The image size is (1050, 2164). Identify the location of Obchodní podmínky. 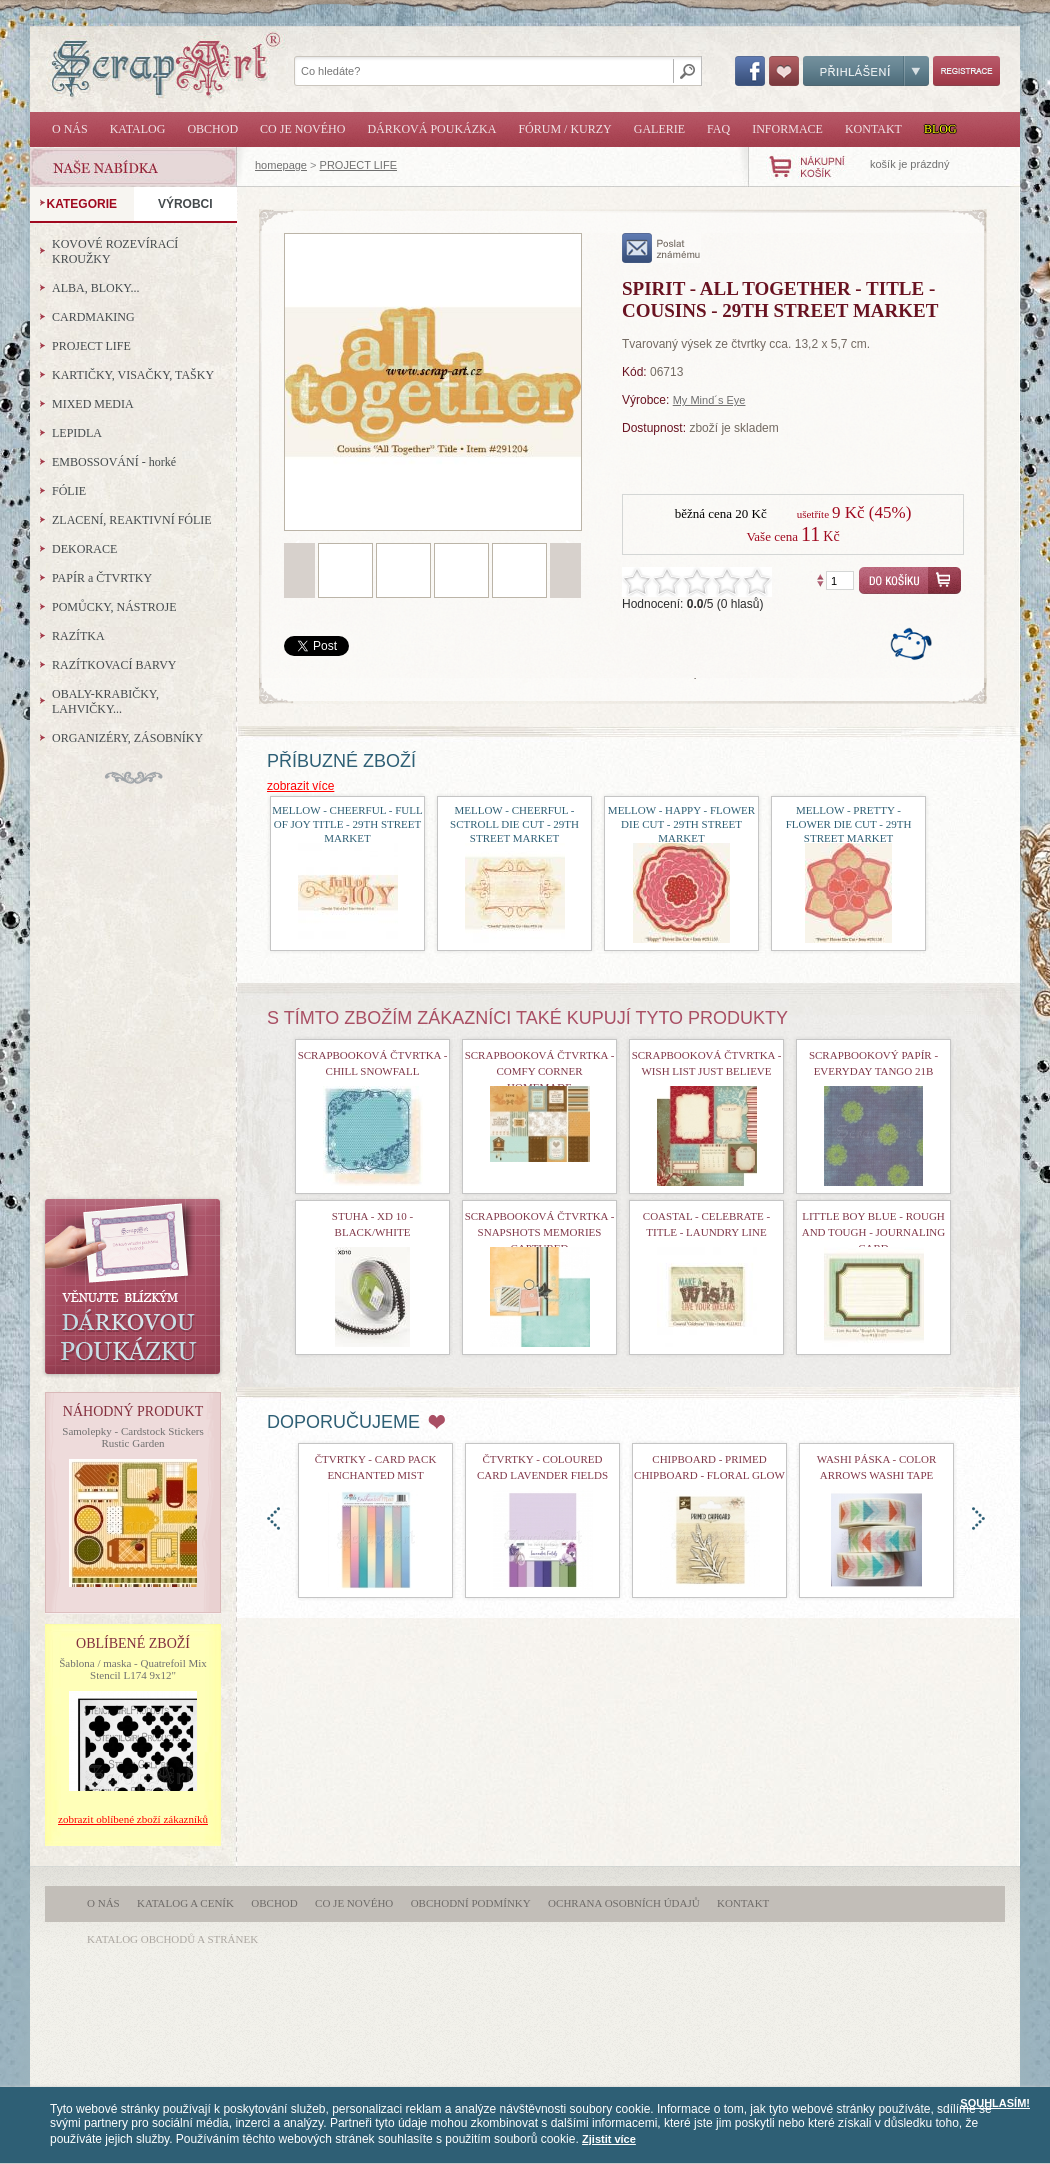
(471, 1903).